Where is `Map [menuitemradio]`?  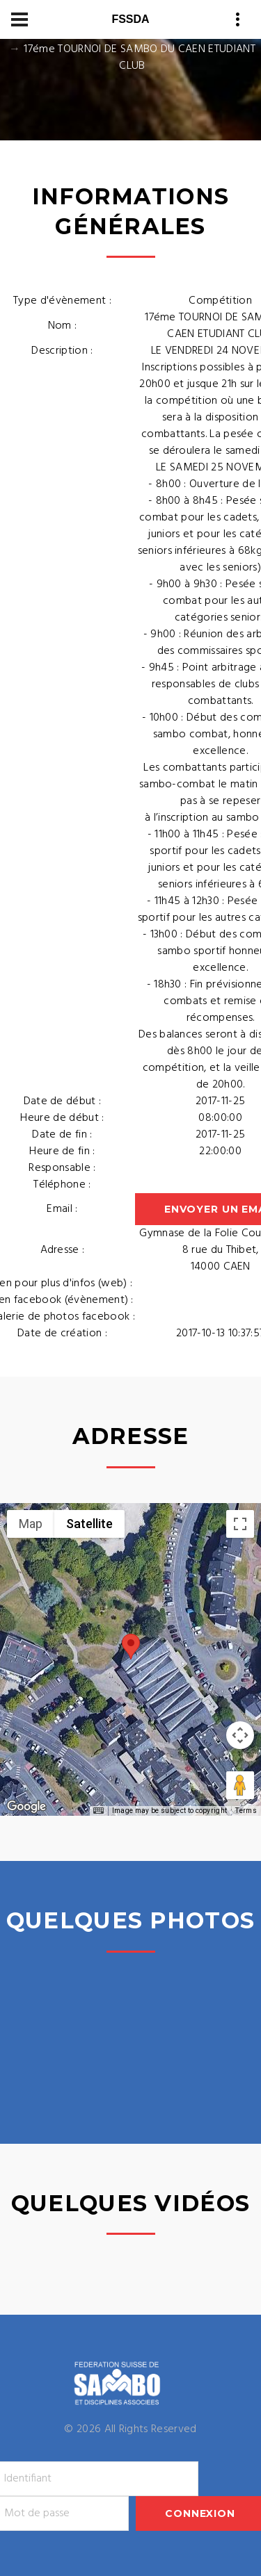
Map [menuitemradio] is located at coordinates (30, 1523).